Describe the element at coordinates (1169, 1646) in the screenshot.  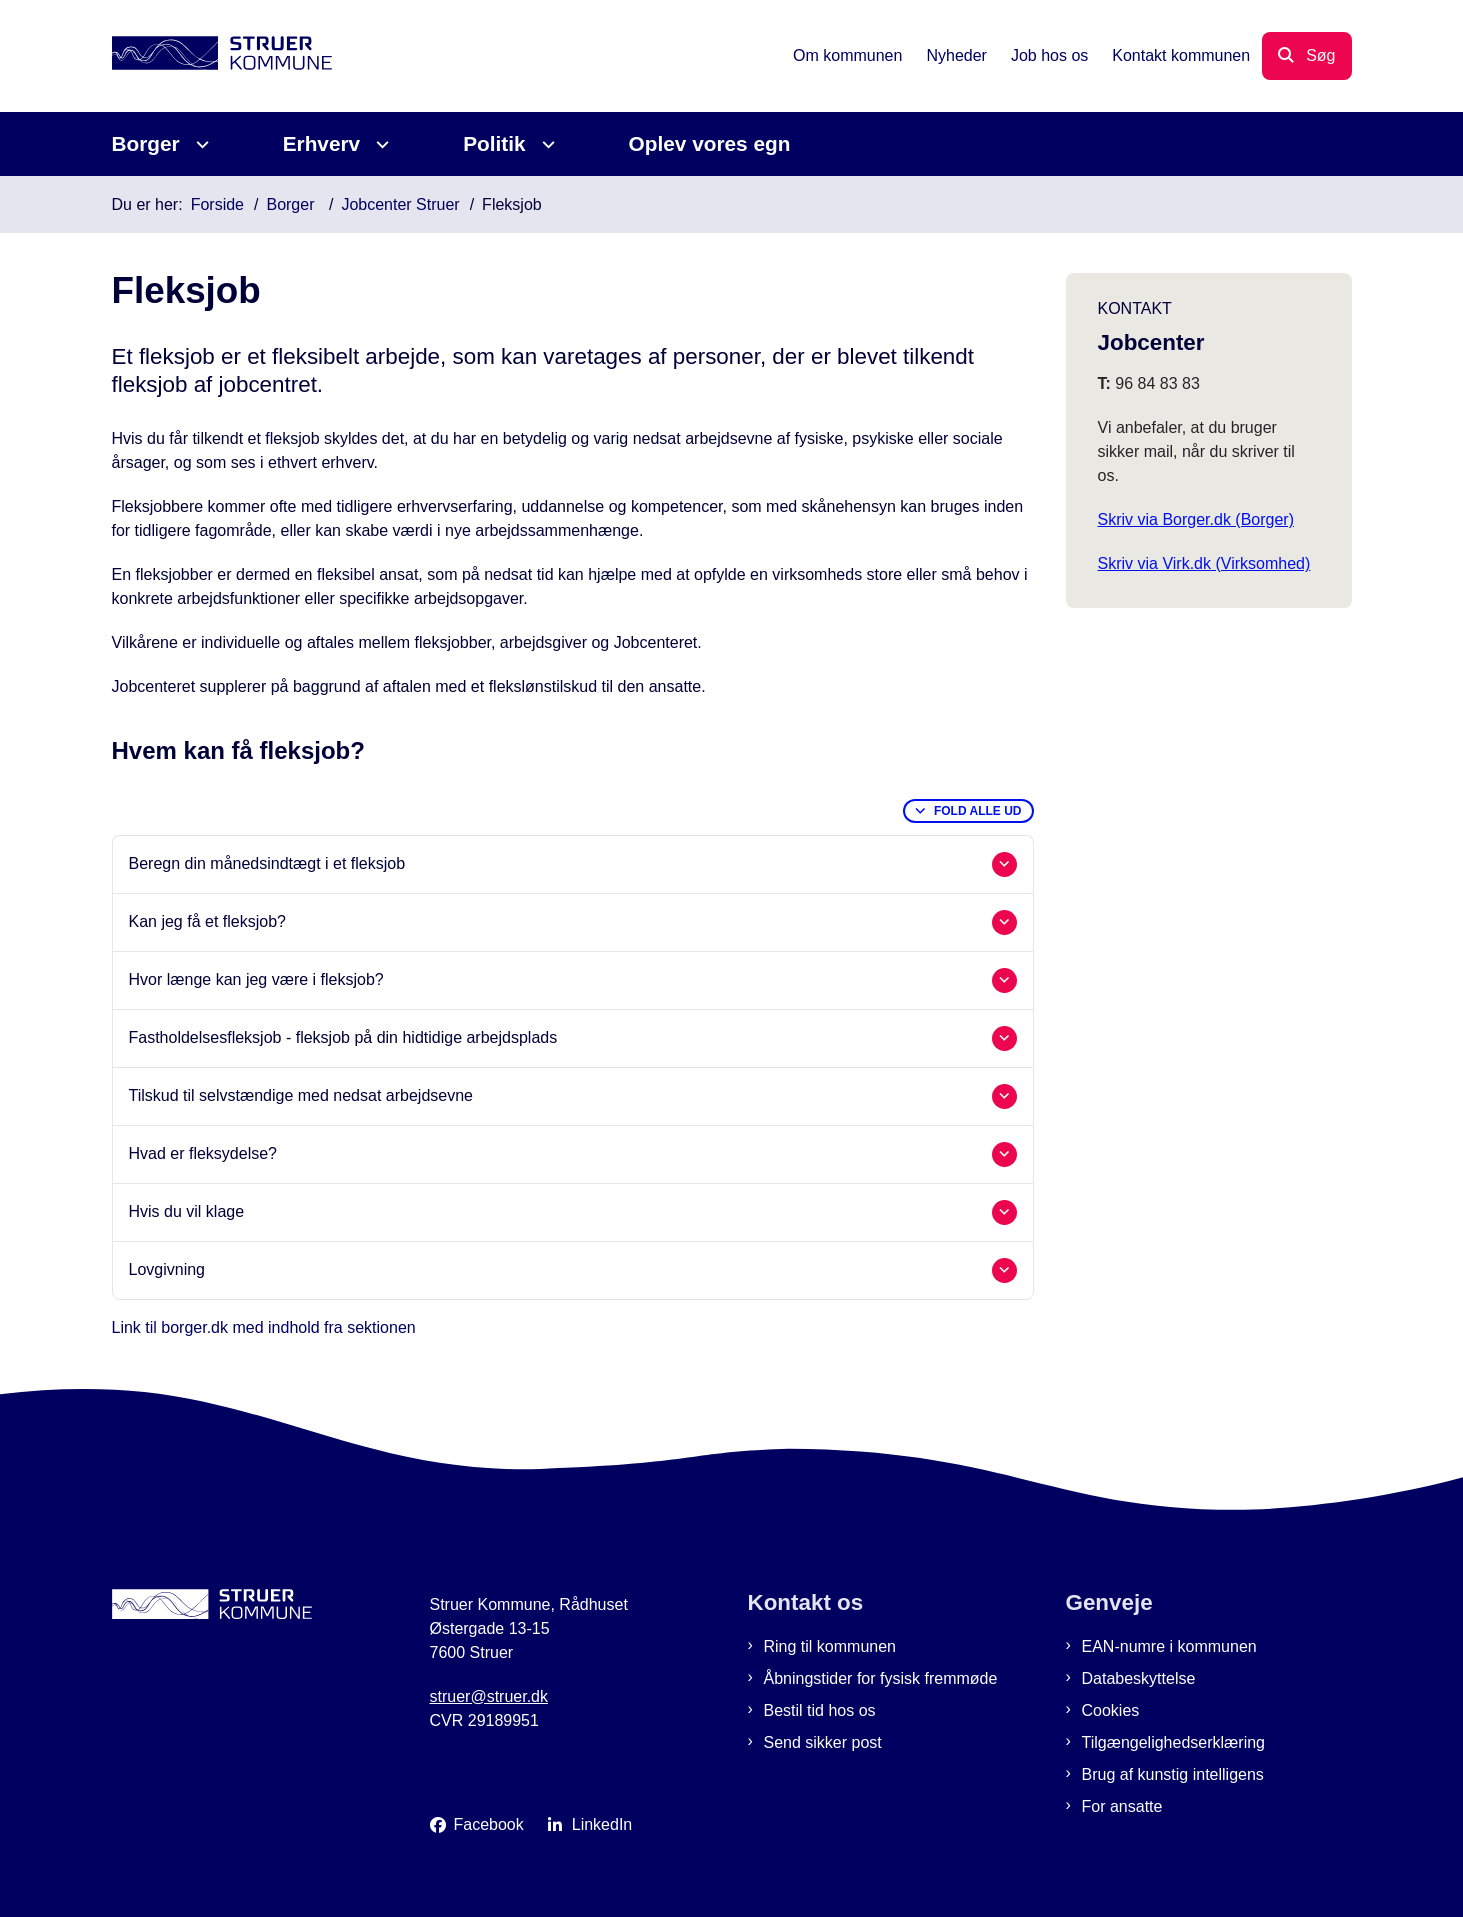
I see `EAN-numre i kommunen` at that location.